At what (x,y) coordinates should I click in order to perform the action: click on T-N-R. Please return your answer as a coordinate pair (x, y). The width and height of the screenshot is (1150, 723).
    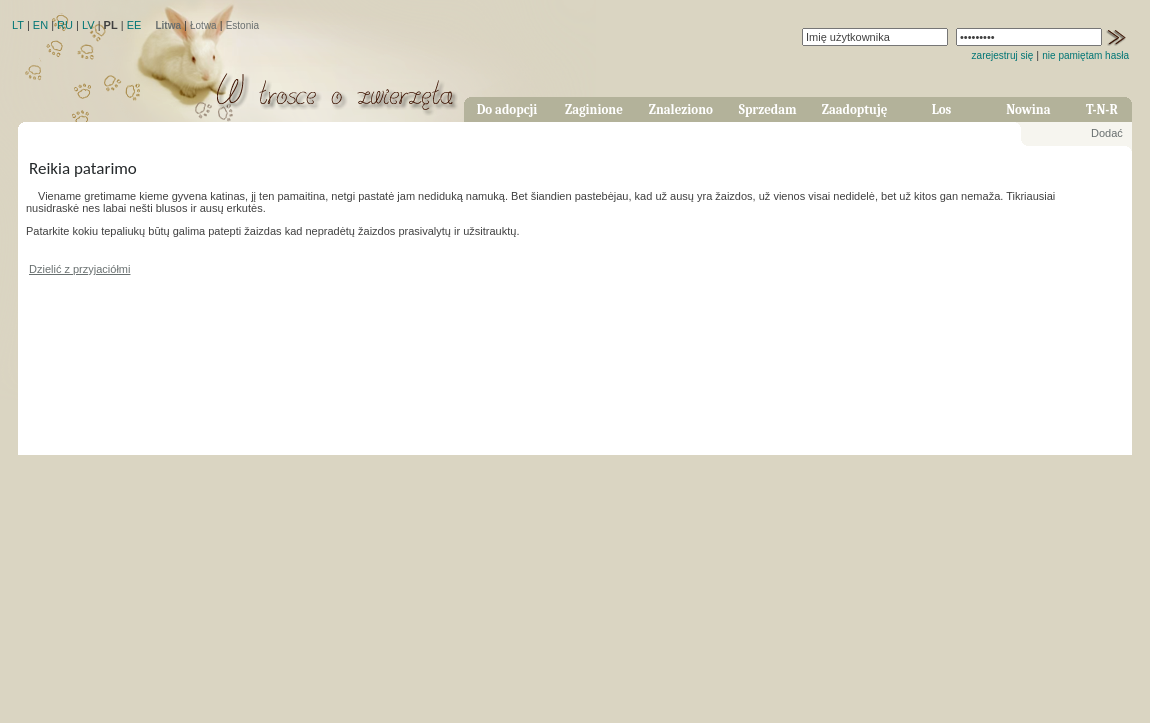
    Looking at the image, I should click on (1102, 109).